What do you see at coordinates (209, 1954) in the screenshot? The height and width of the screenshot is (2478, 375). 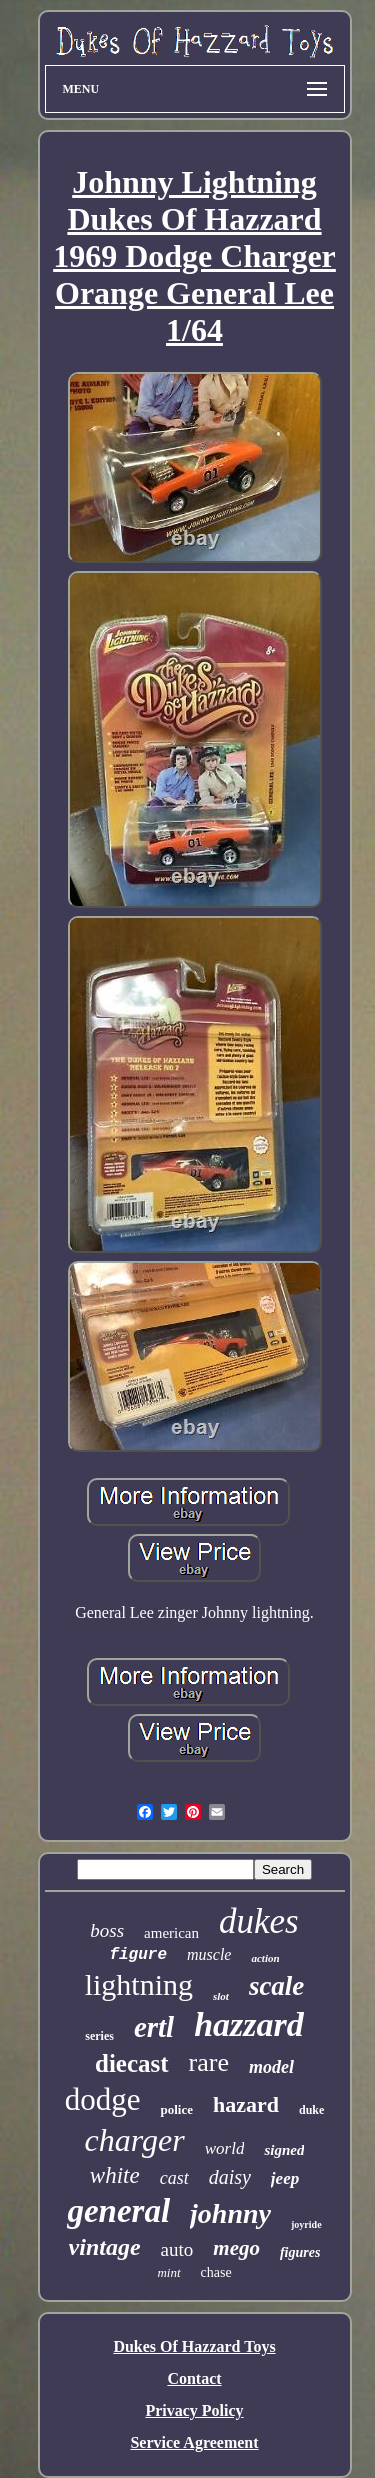 I see `muscle` at bounding box center [209, 1954].